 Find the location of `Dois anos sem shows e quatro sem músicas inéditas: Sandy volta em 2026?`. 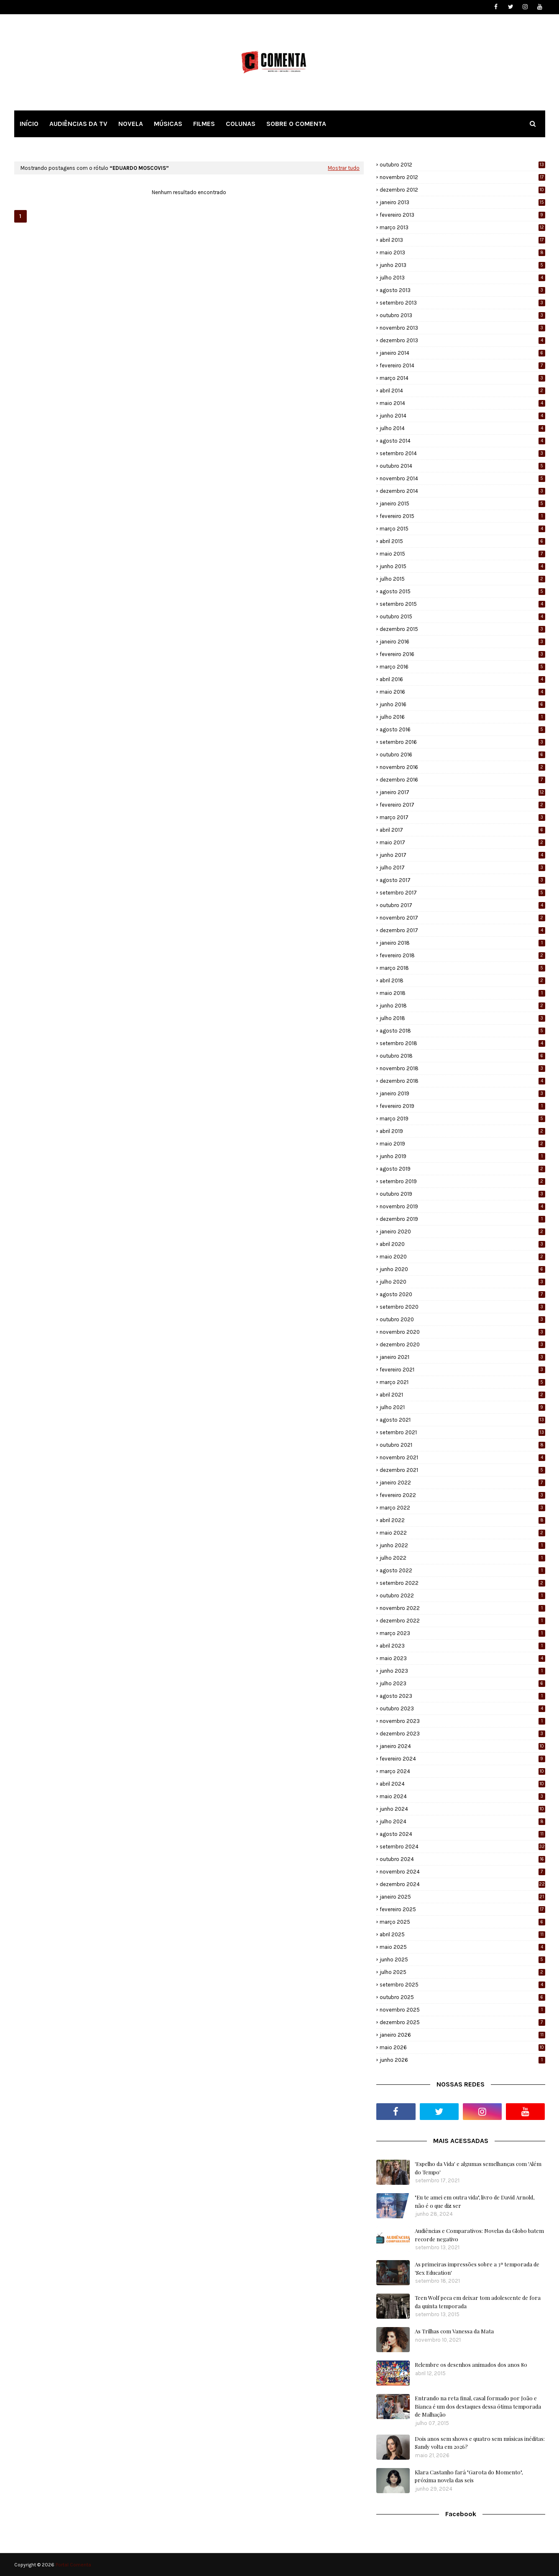

Dois anos sem shows e quatro sem músicas inéditas: Sandy volta em 2026? is located at coordinates (480, 2442).